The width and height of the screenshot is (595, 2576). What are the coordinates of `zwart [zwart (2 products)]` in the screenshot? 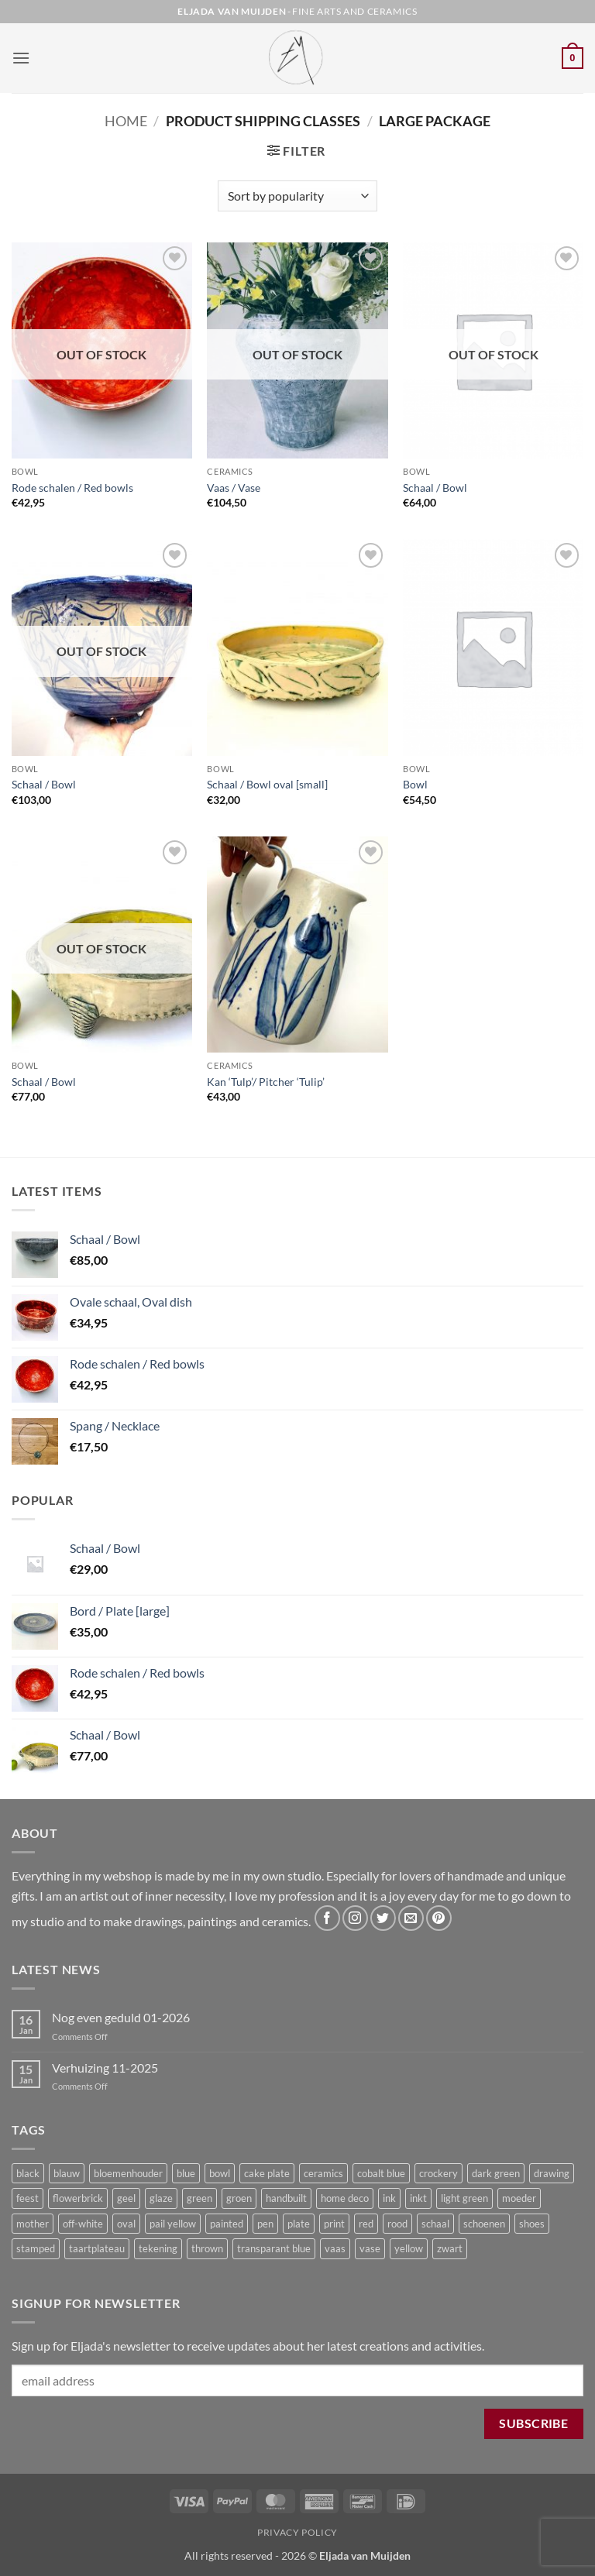 It's located at (450, 2248).